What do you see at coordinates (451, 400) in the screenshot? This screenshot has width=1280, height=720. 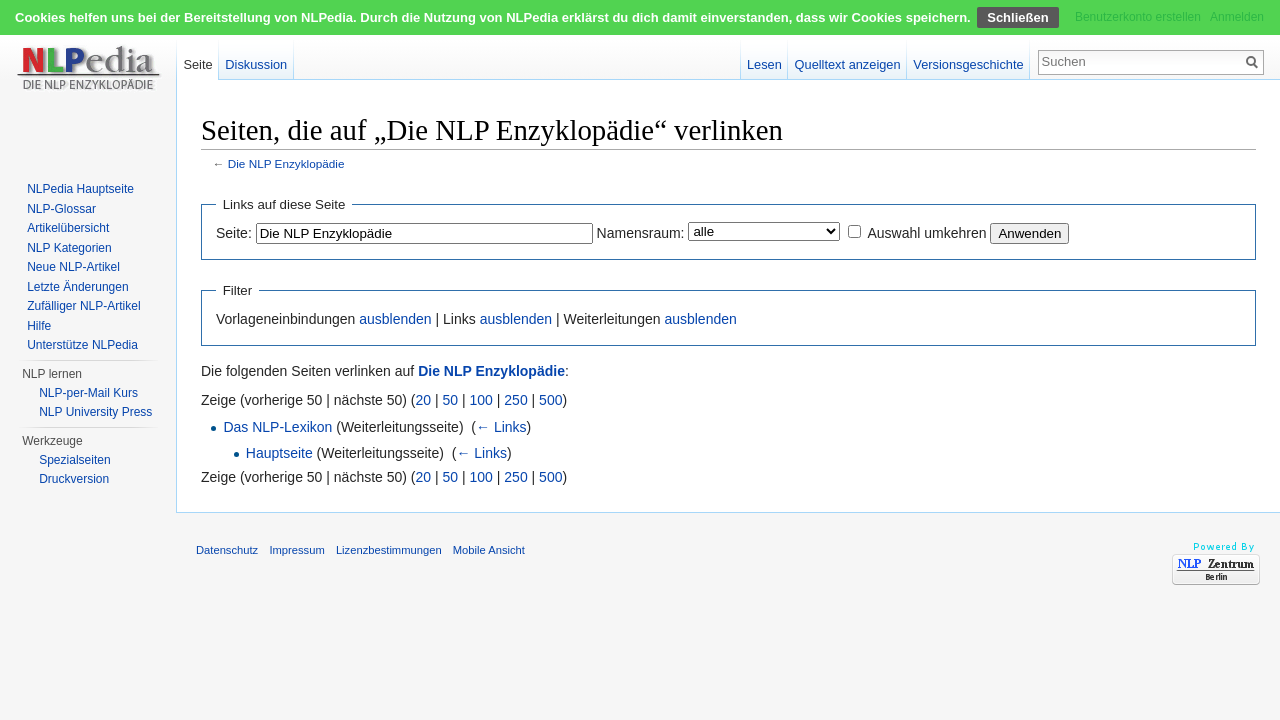 I see `50` at bounding box center [451, 400].